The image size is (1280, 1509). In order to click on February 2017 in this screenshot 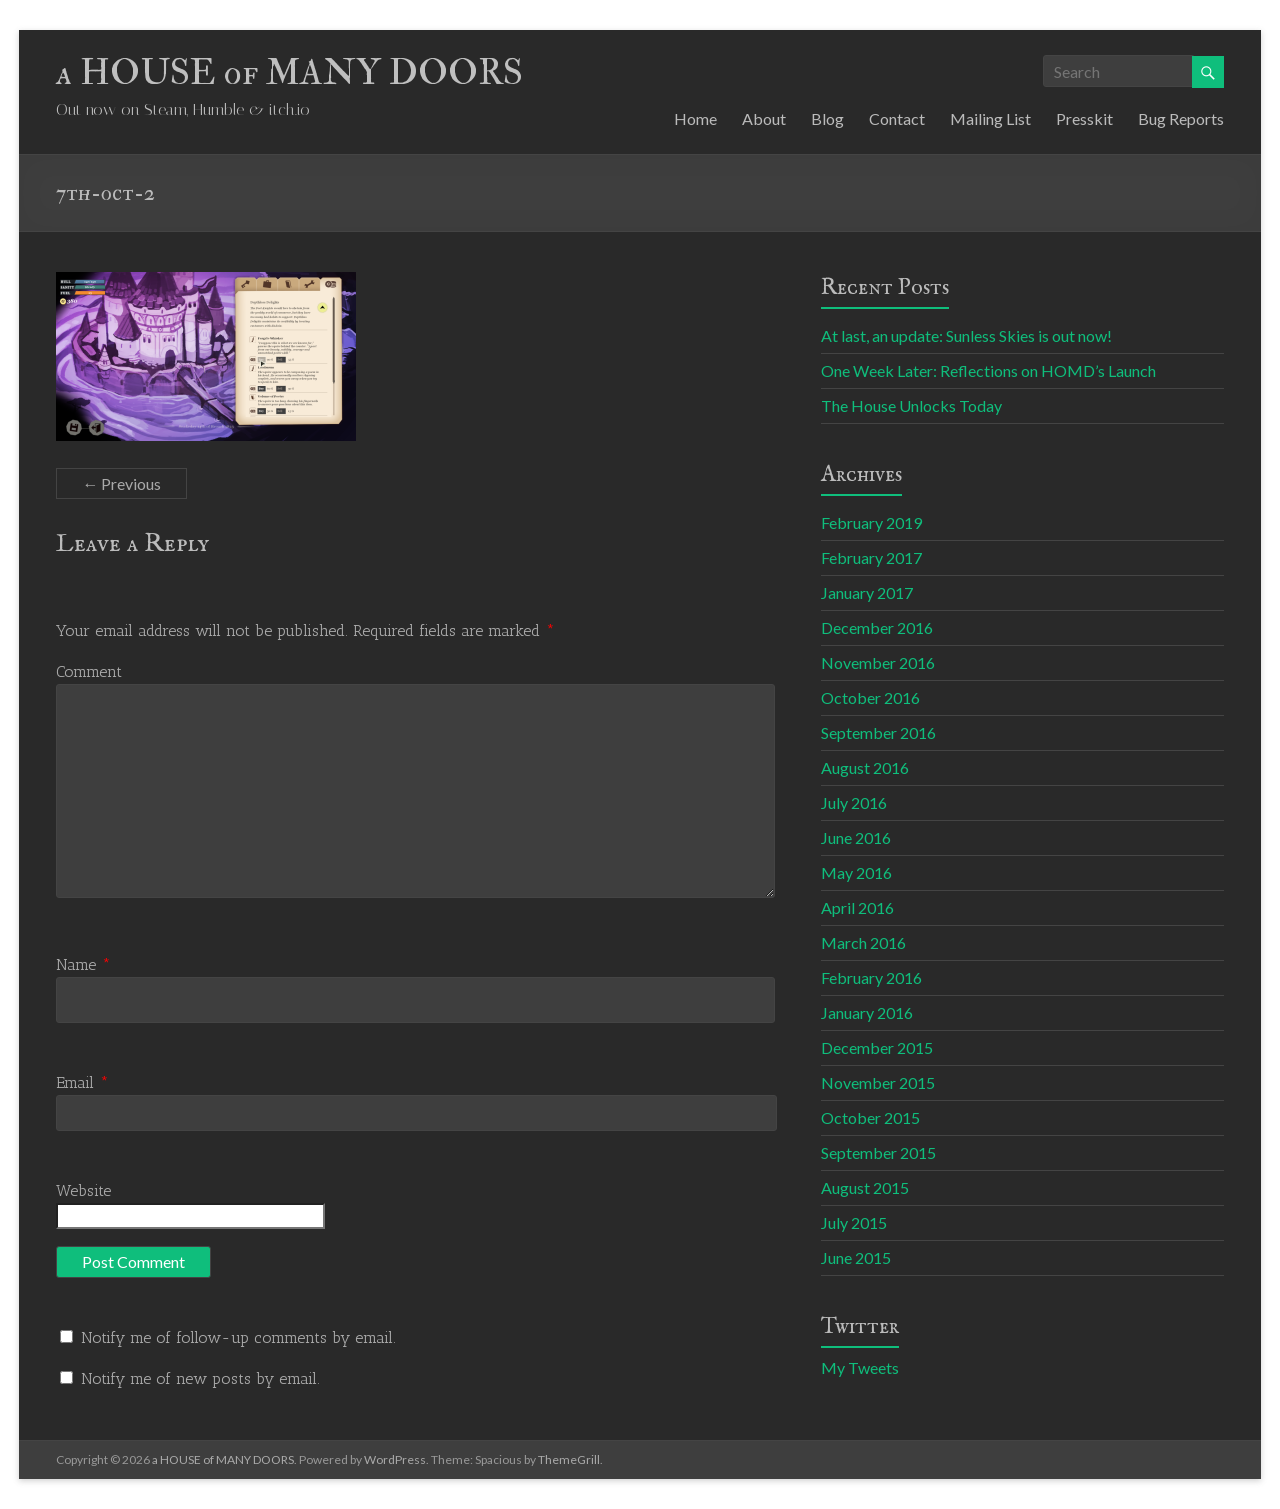, I will do `click(871, 557)`.